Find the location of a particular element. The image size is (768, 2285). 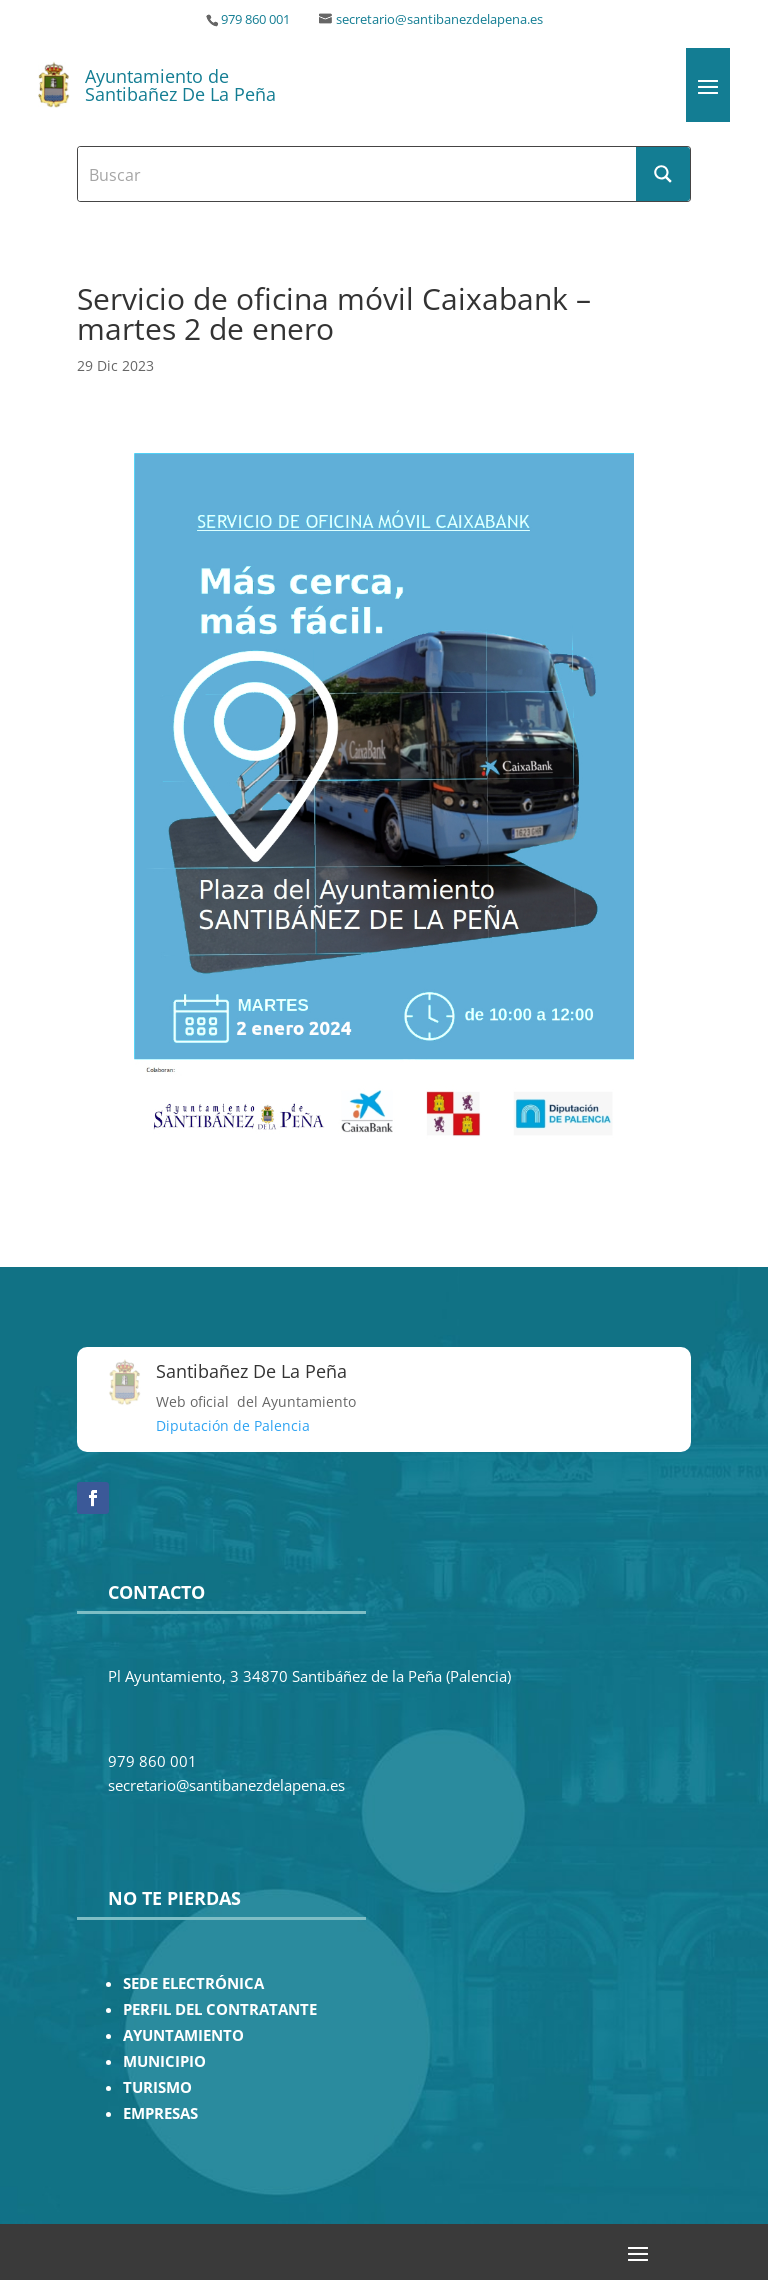

PERFIL DEL CONTRATANTE is located at coordinates (220, 2009).